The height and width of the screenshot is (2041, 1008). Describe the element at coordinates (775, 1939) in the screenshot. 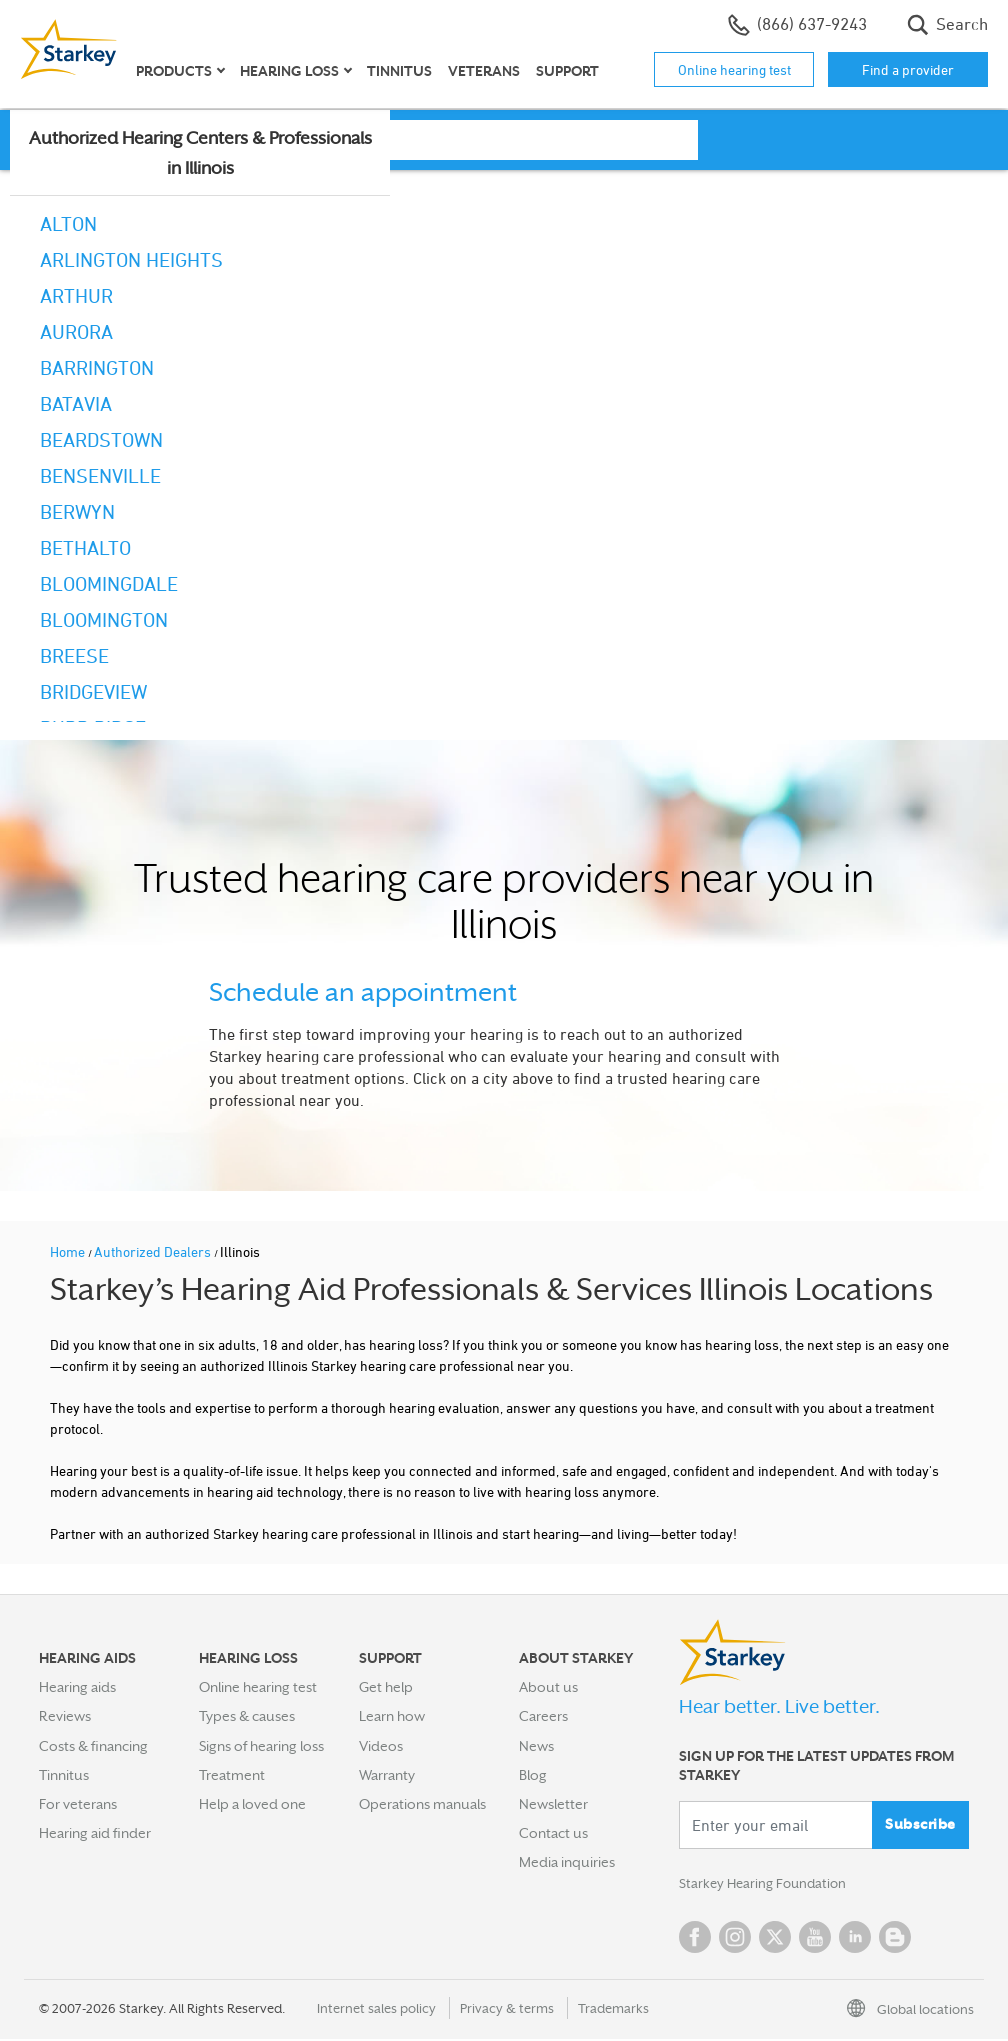

I see `Twitter` at that location.